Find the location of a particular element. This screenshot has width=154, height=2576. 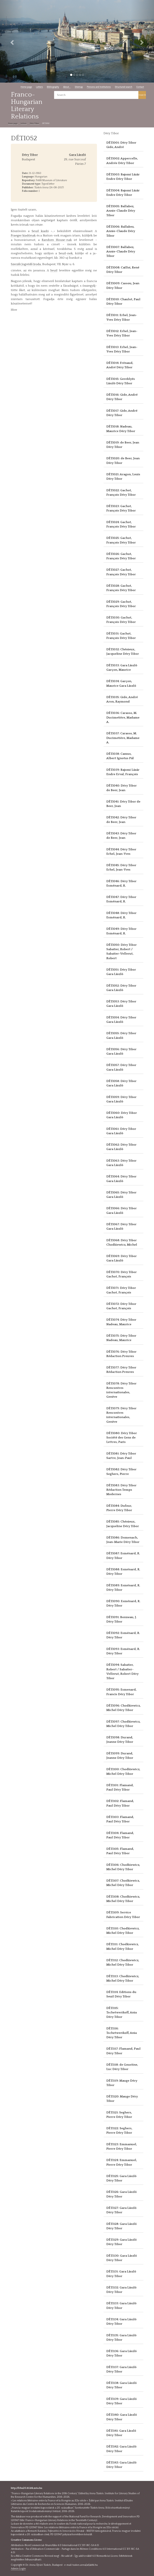

DÉTI041: Déry Tibor de Beer, Jean is located at coordinates (123, 804).